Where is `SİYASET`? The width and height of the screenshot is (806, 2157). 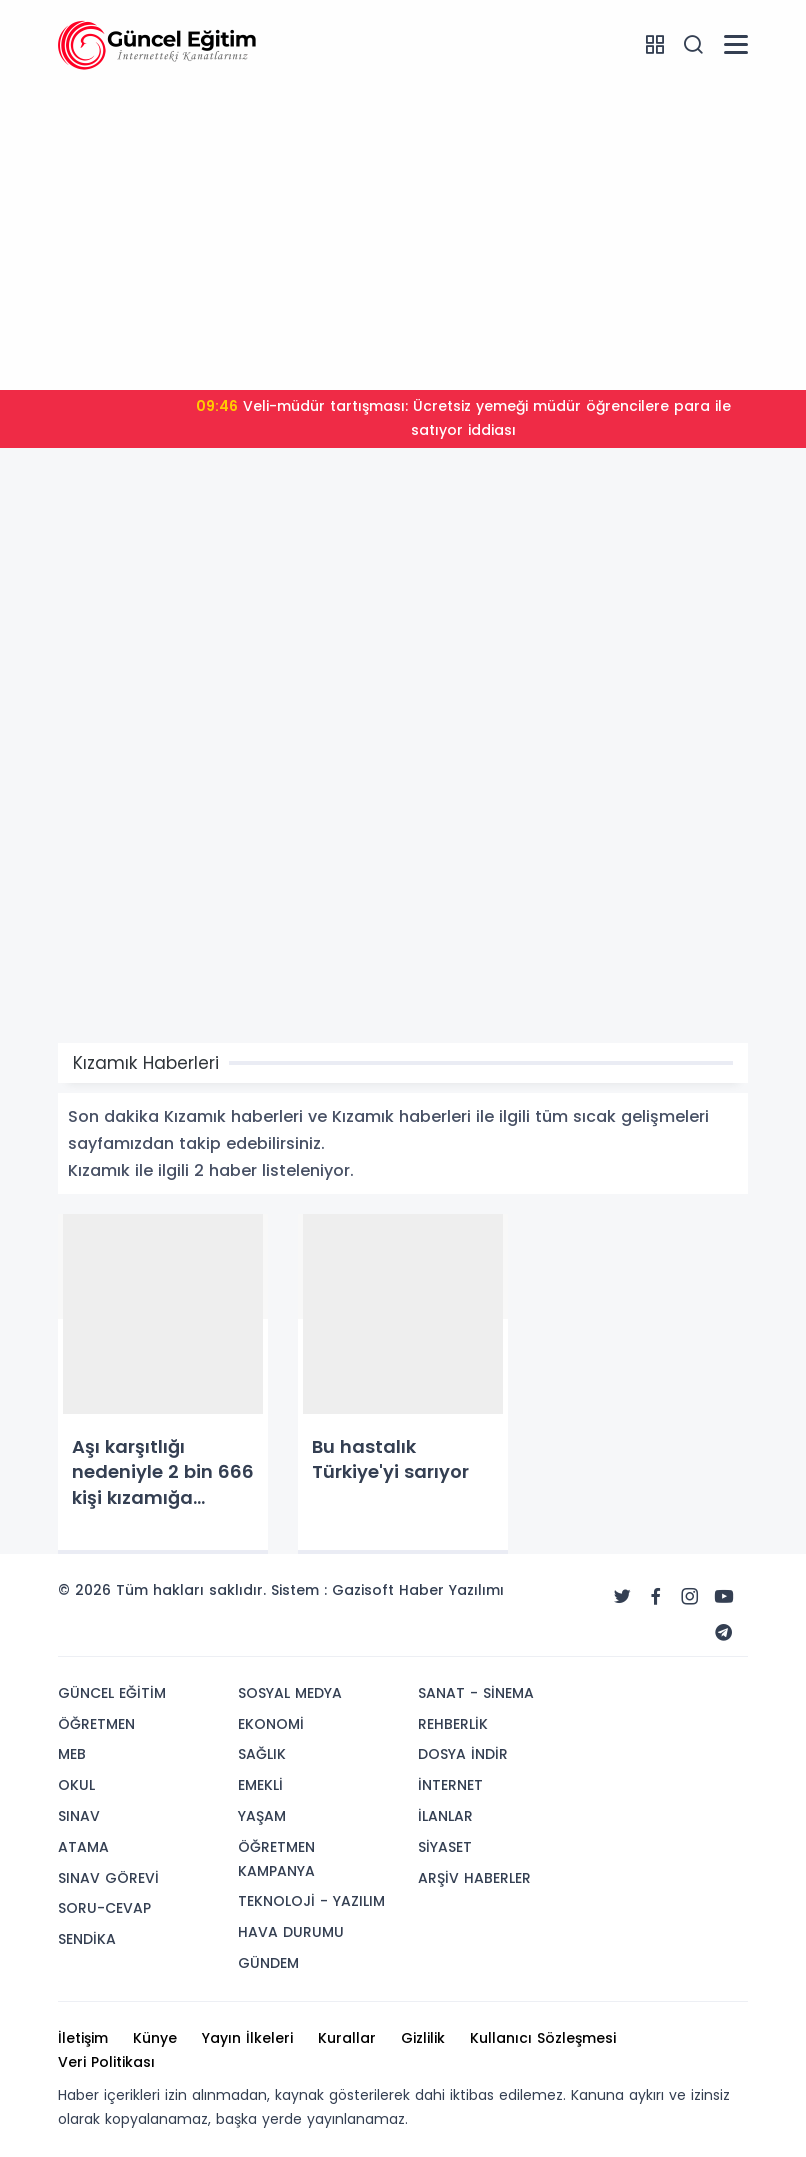
SİYASET is located at coordinates (445, 1847).